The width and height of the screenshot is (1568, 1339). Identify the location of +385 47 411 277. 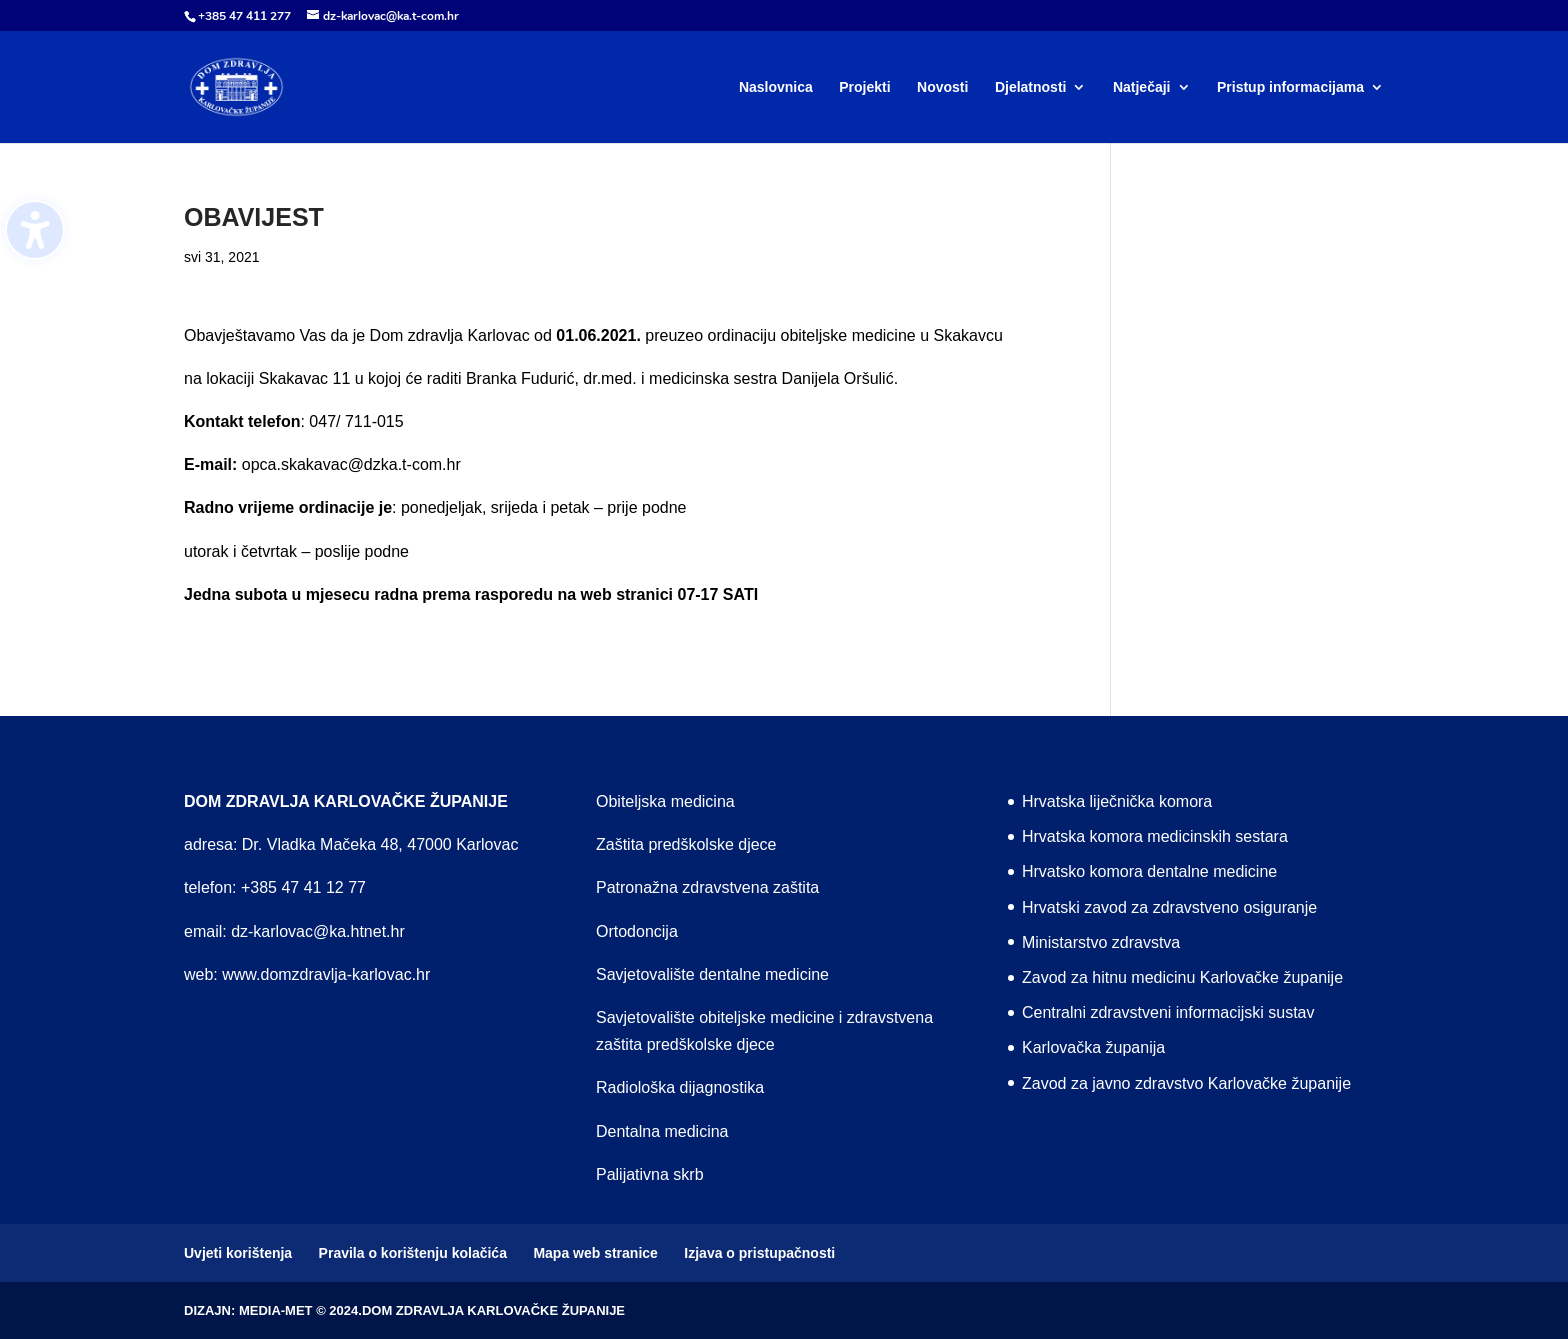
(244, 16).